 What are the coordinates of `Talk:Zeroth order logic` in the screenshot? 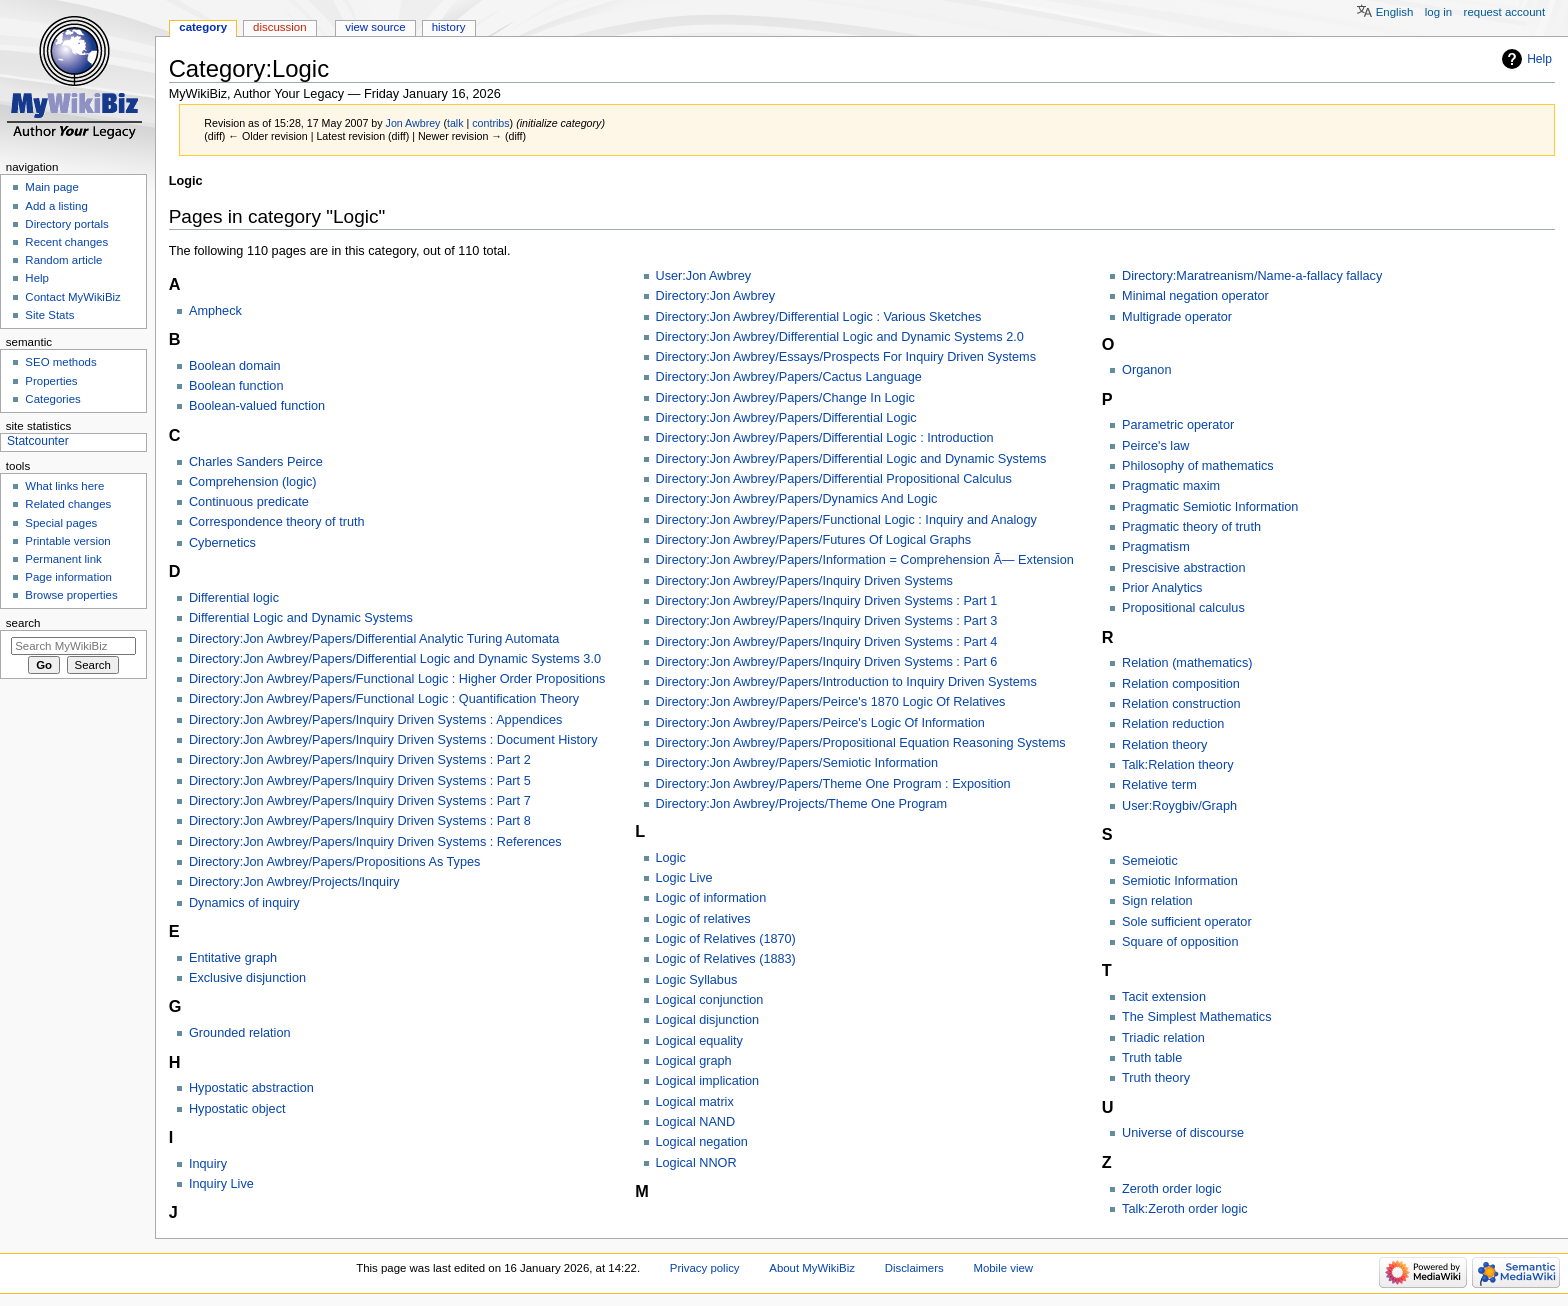 It's located at (1185, 1209).